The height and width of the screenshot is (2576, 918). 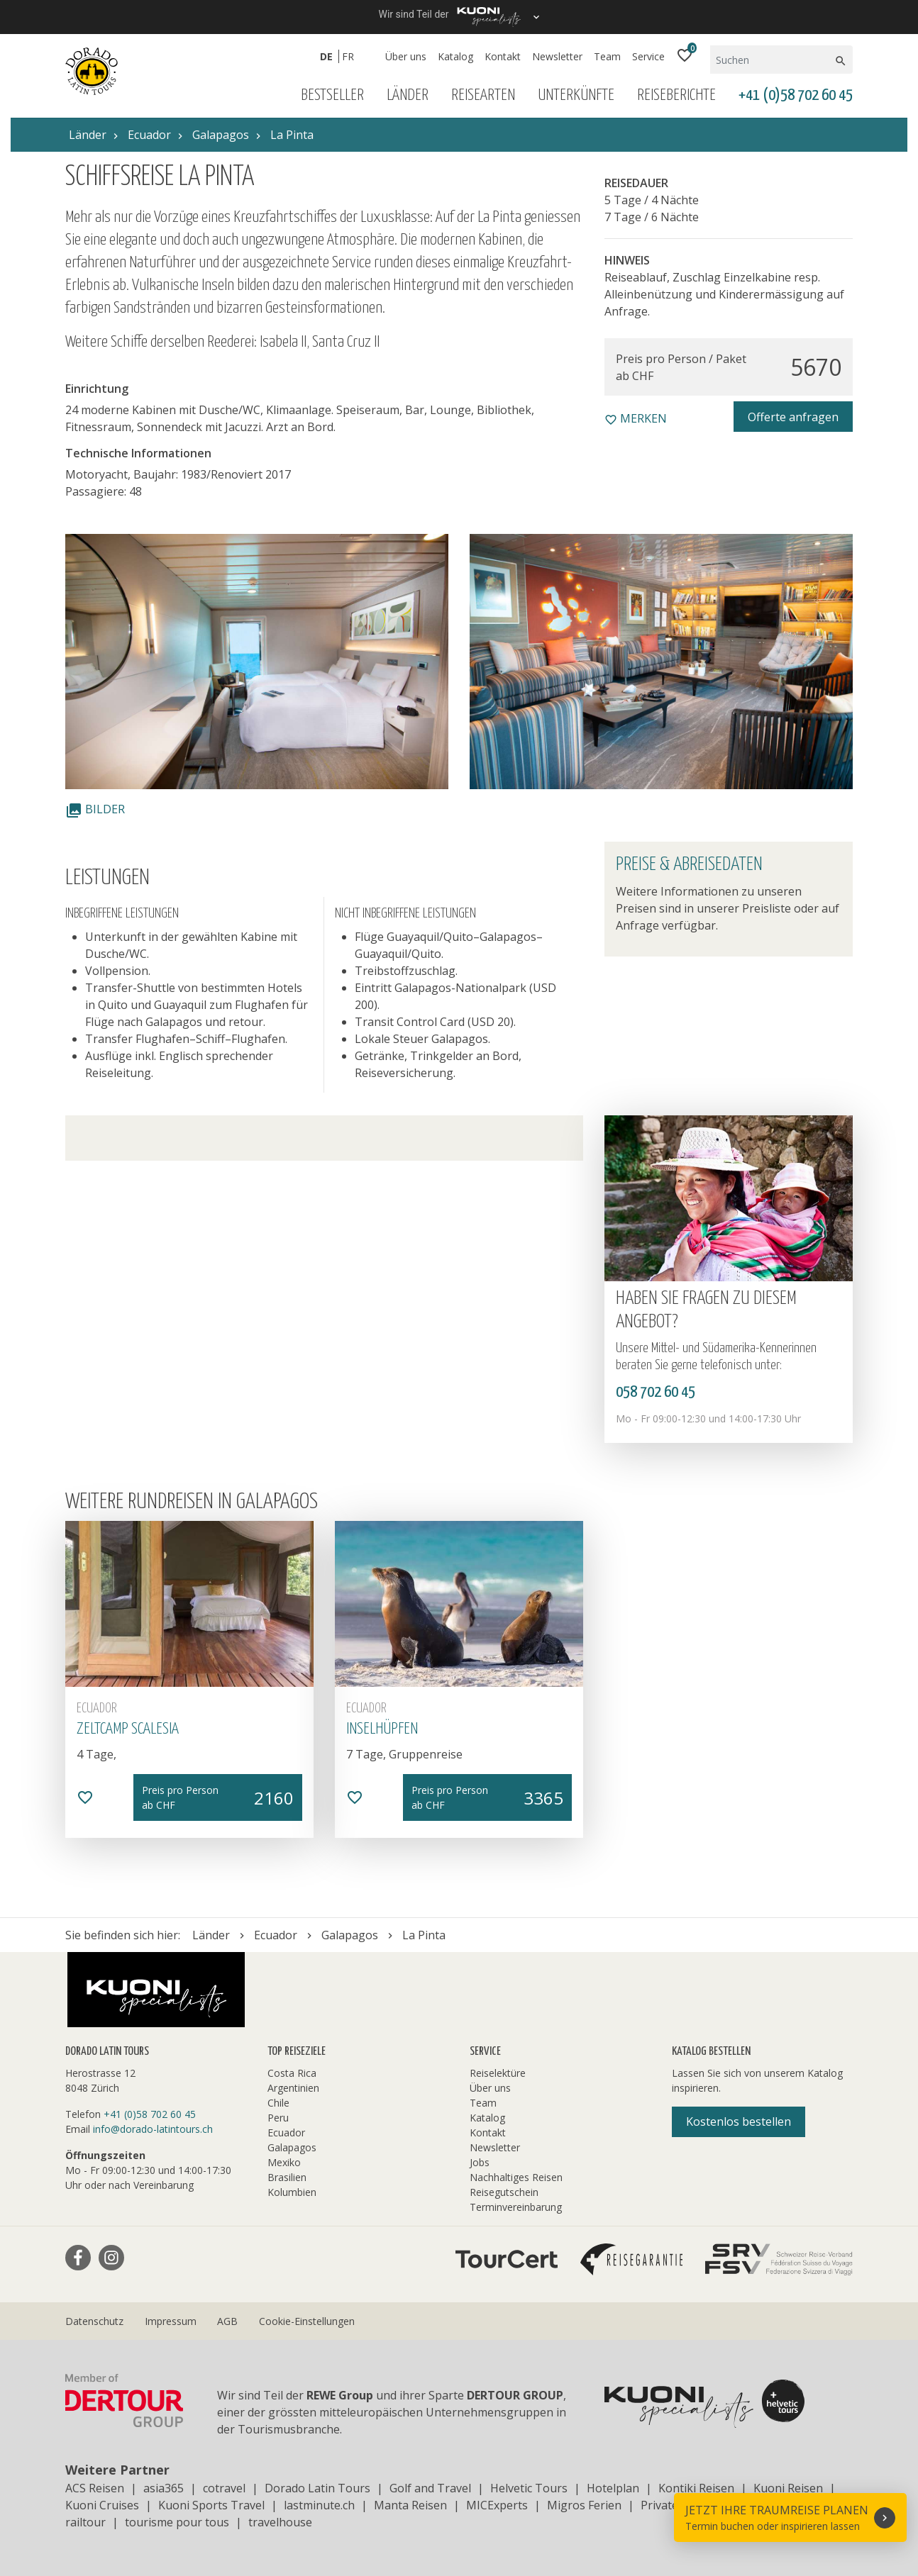 What do you see at coordinates (224, 2488) in the screenshot?
I see `cotravel` at bounding box center [224, 2488].